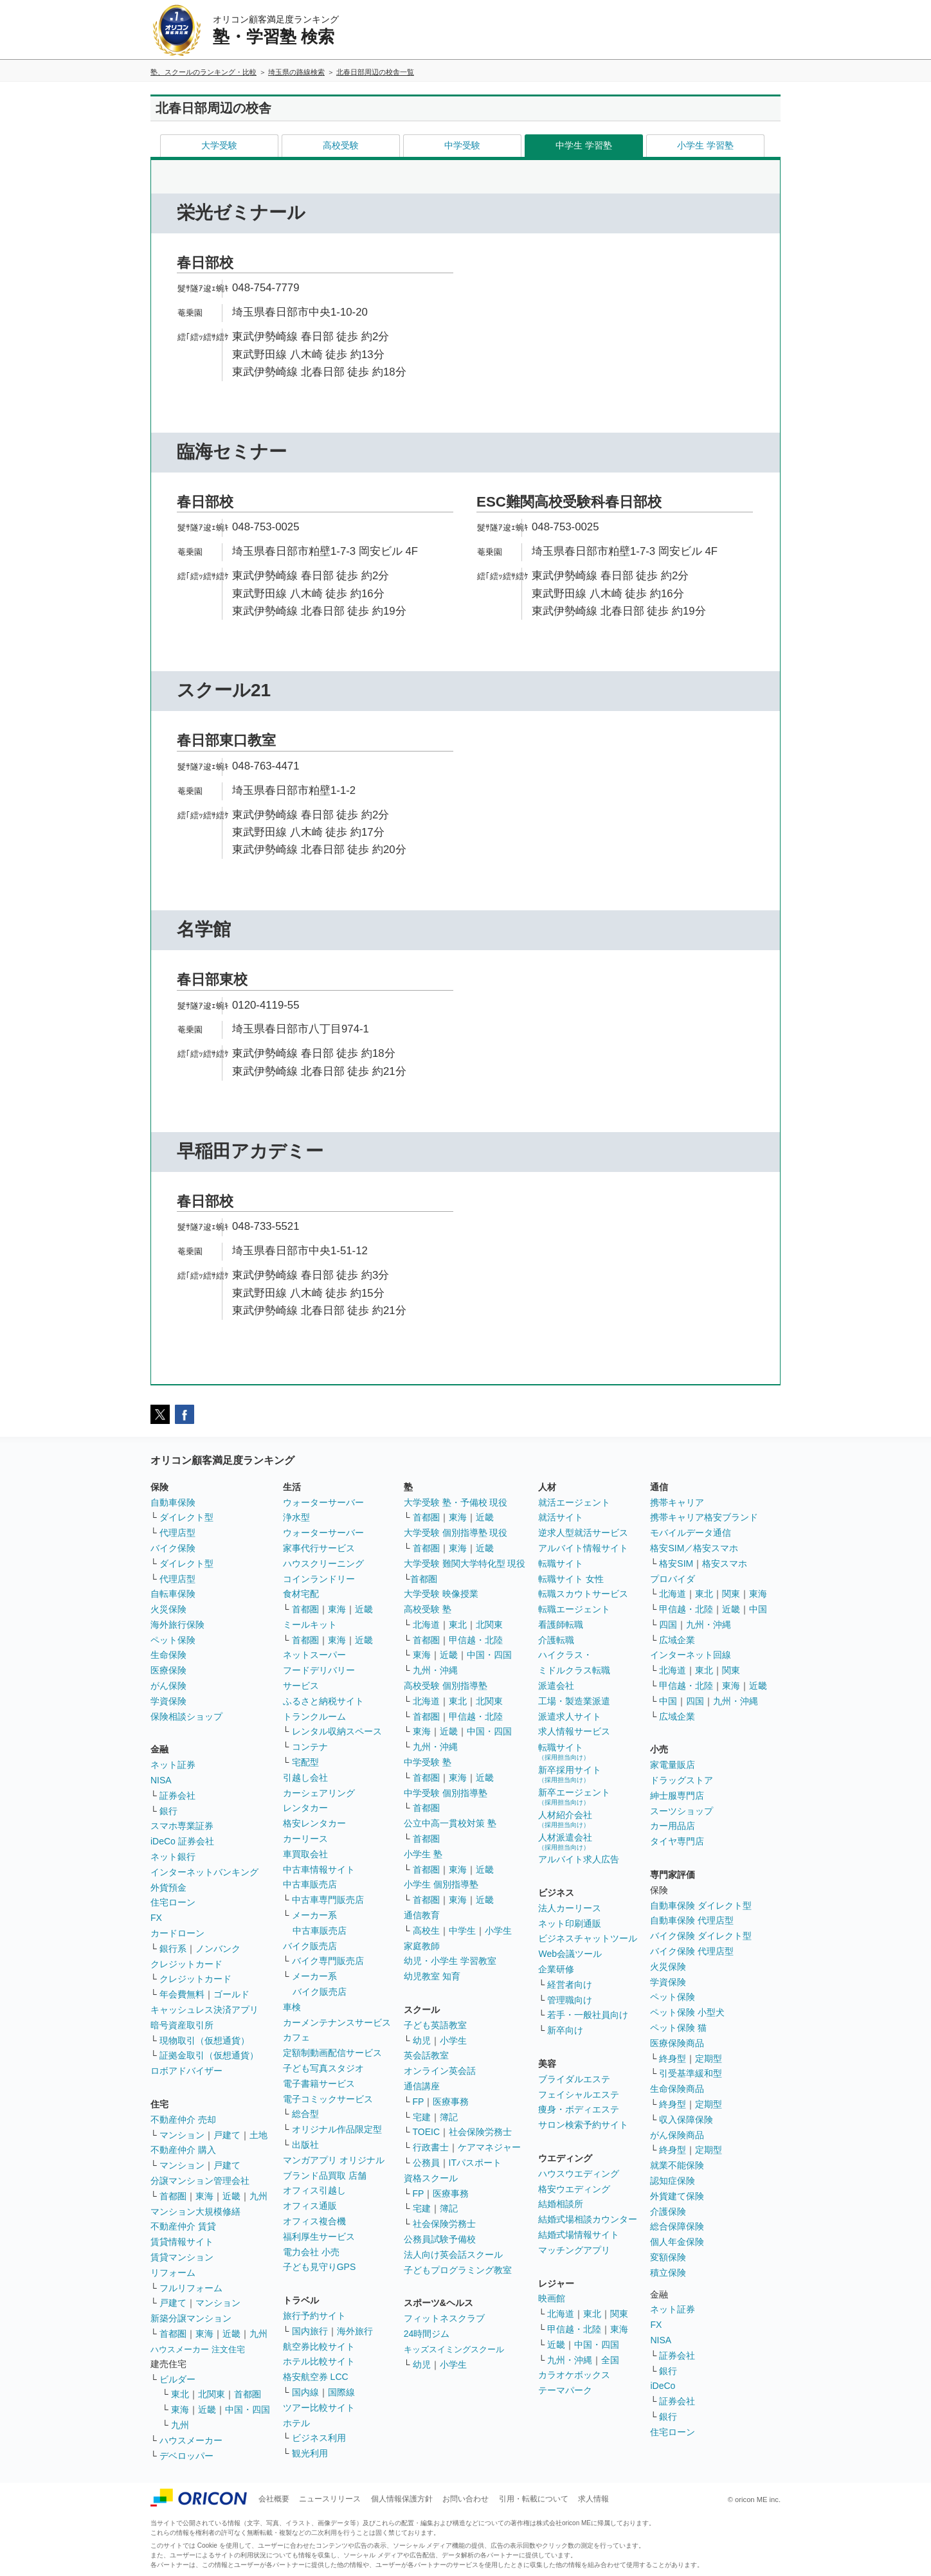  What do you see at coordinates (440, 2239) in the screenshot?
I see `公務員試験予備校` at bounding box center [440, 2239].